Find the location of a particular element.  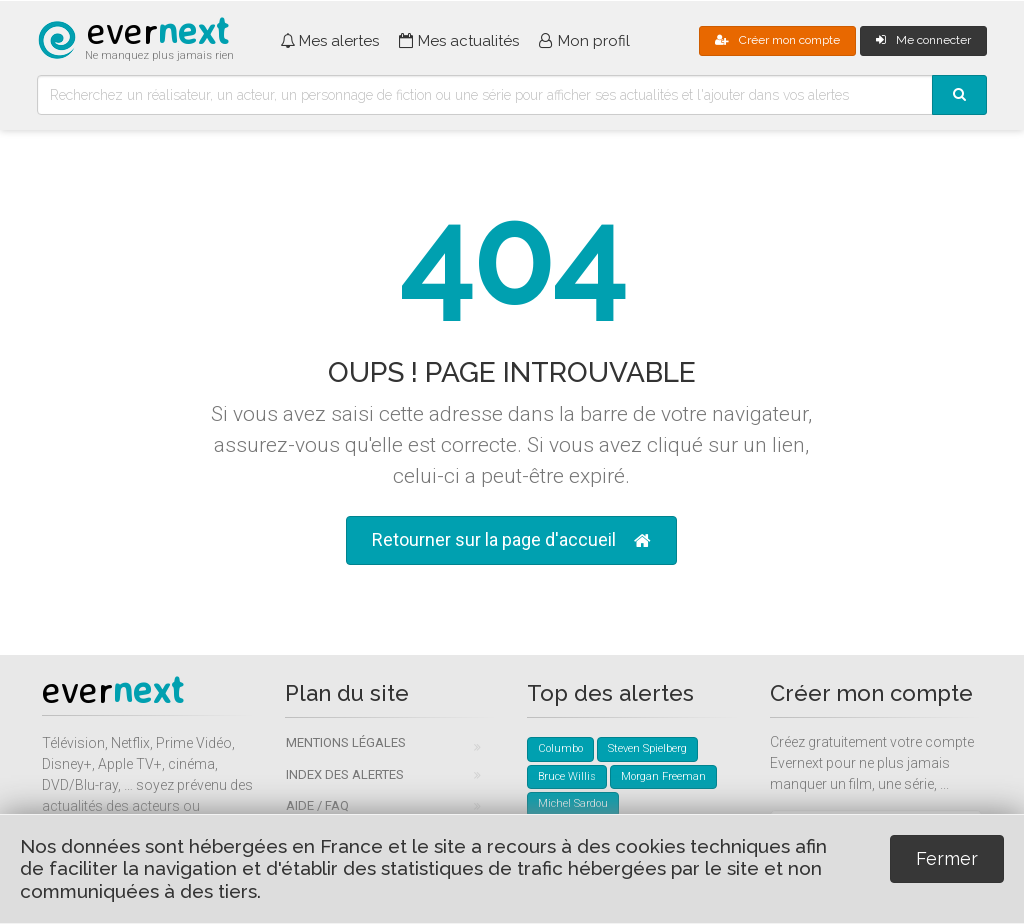

Retourner sur la page d'accueil is located at coordinates (511, 540).